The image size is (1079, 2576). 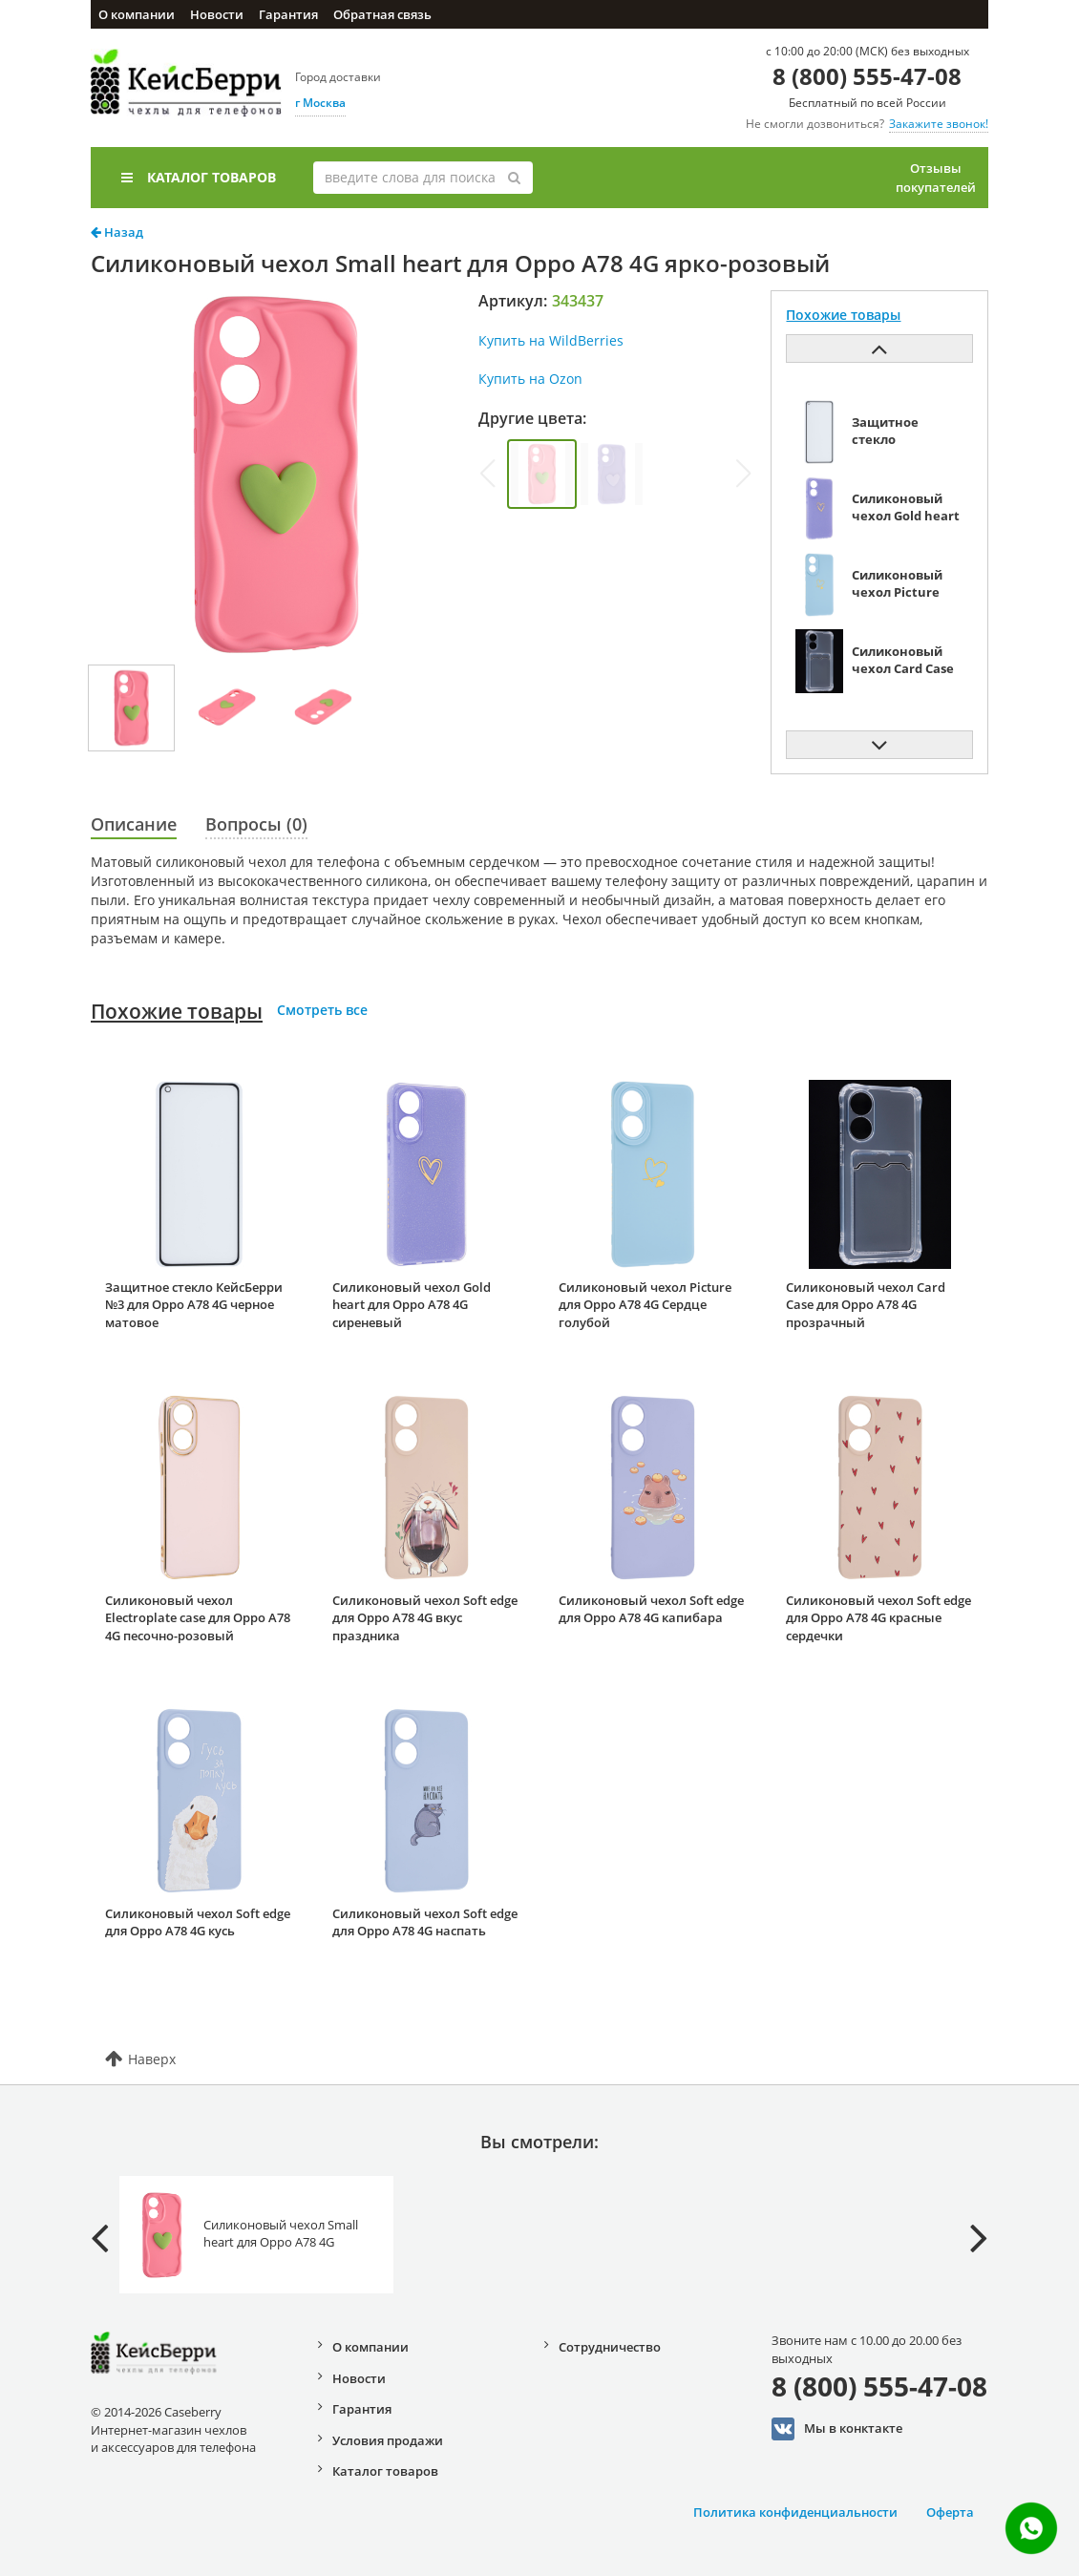 What do you see at coordinates (530, 379) in the screenshot?
I see `Купить на Ozon` at bounding box center [530, 379].